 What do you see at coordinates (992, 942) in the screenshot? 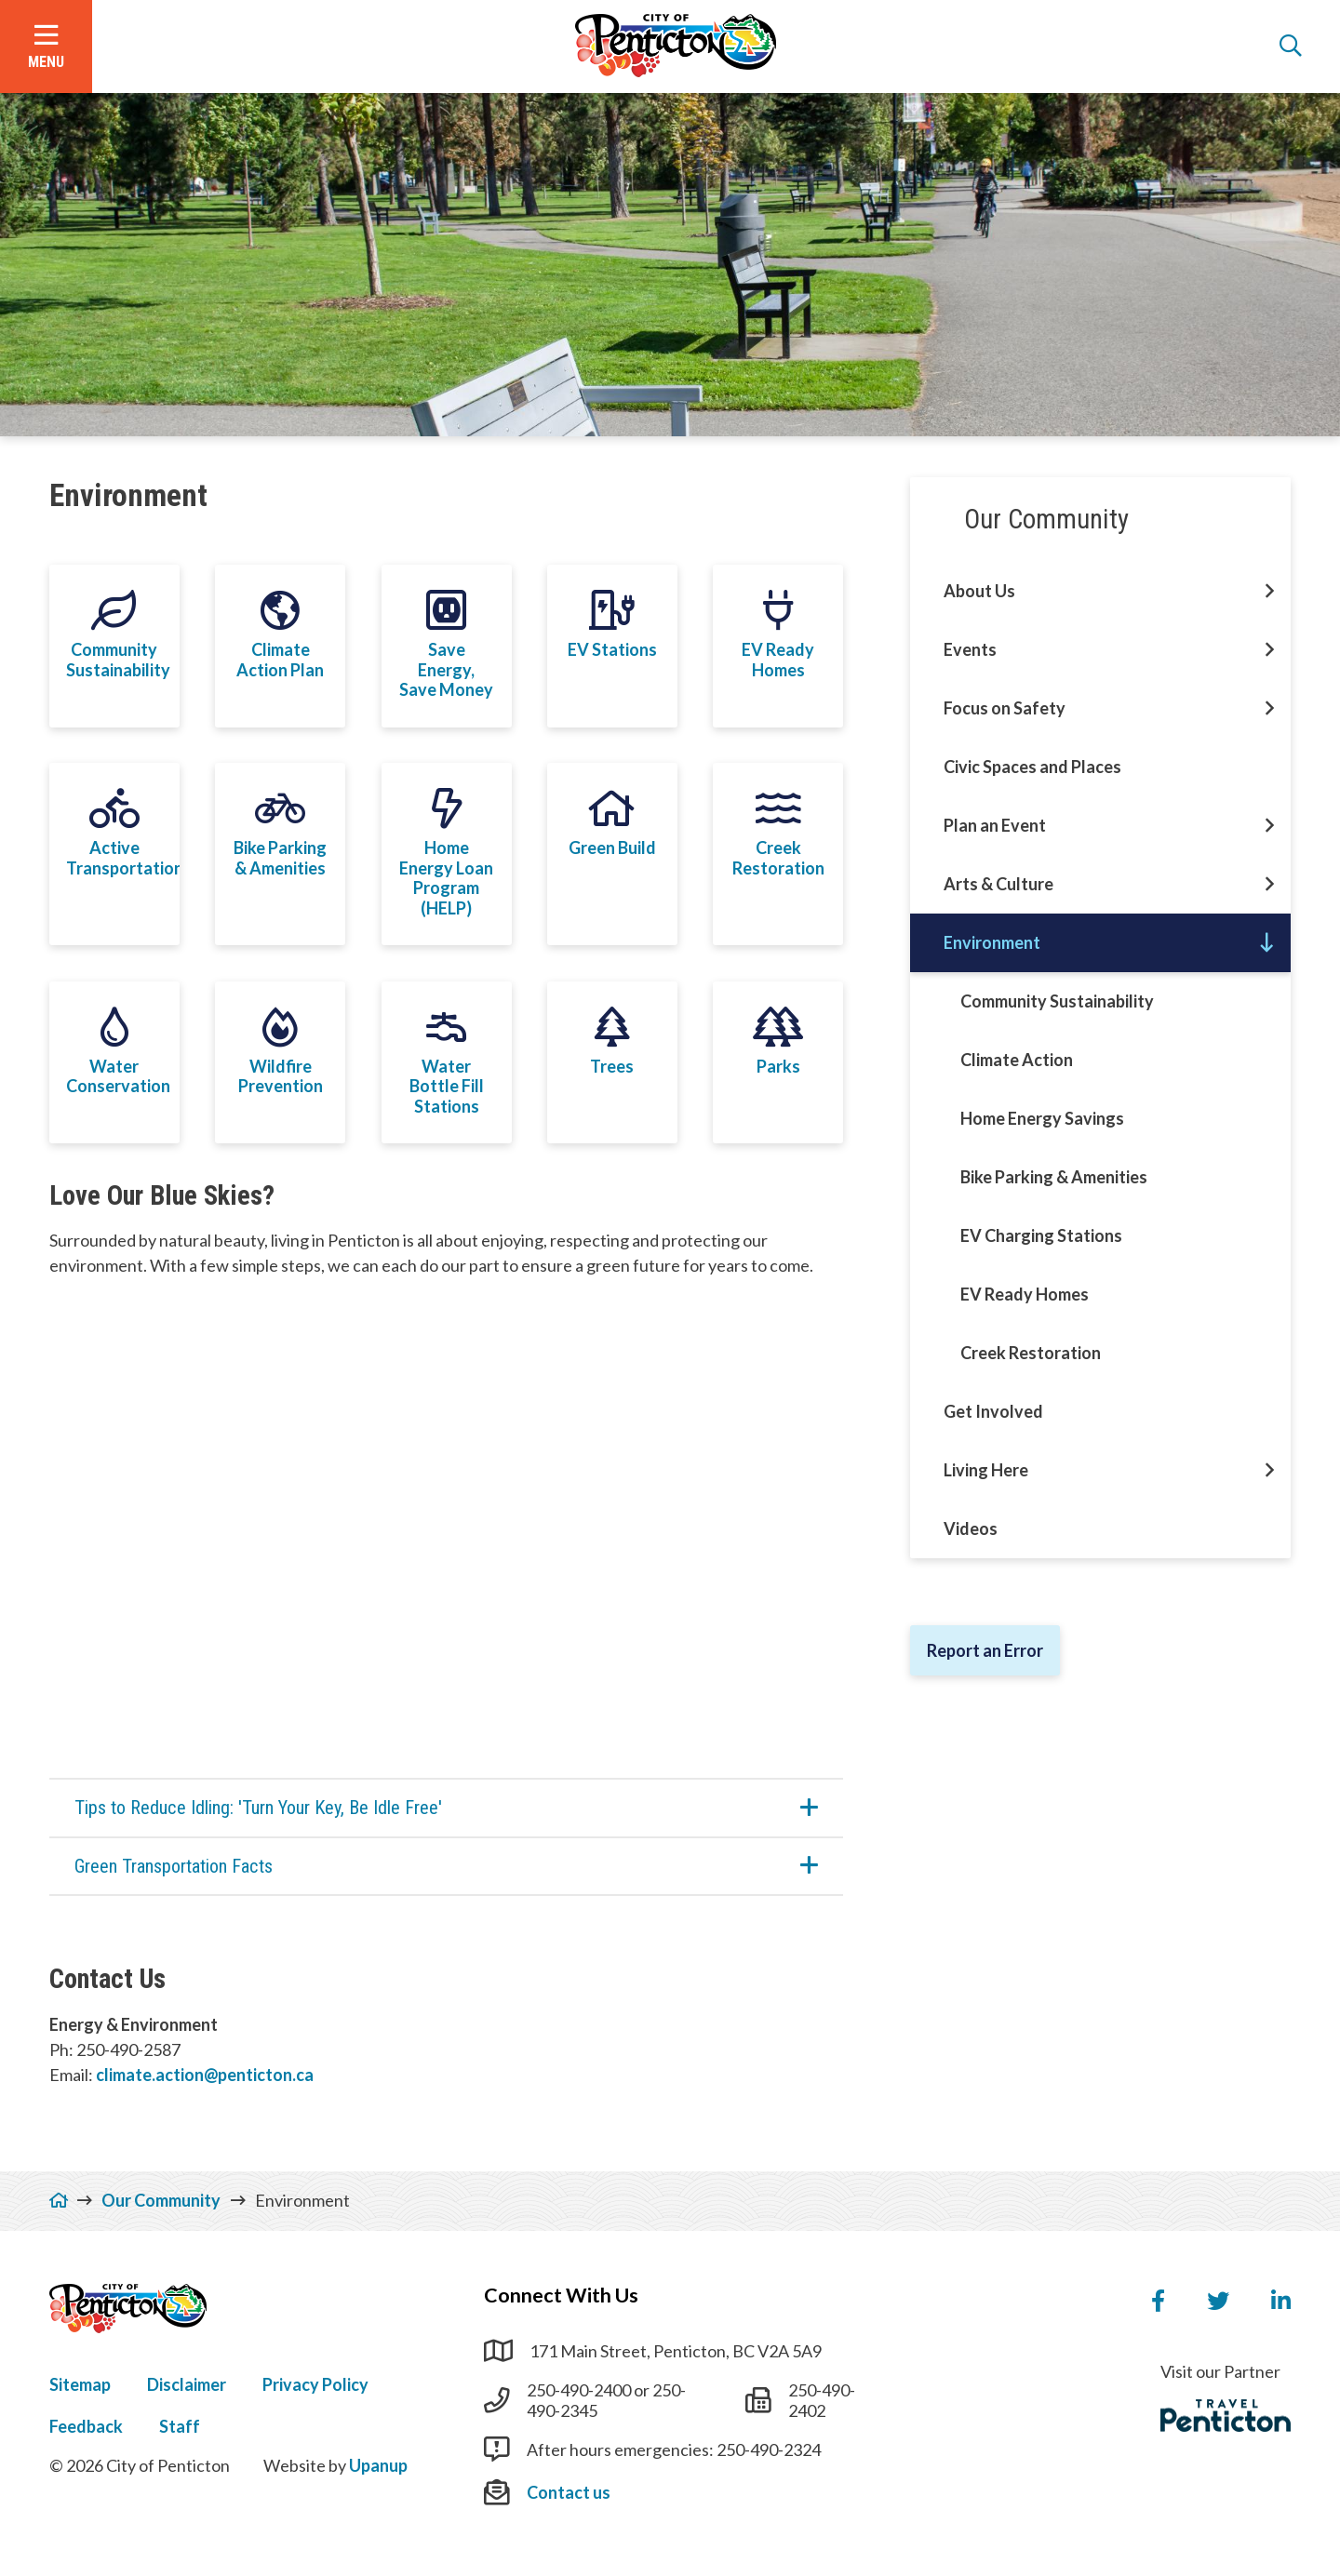
I see `Environment` at bounding box center [992, 942].